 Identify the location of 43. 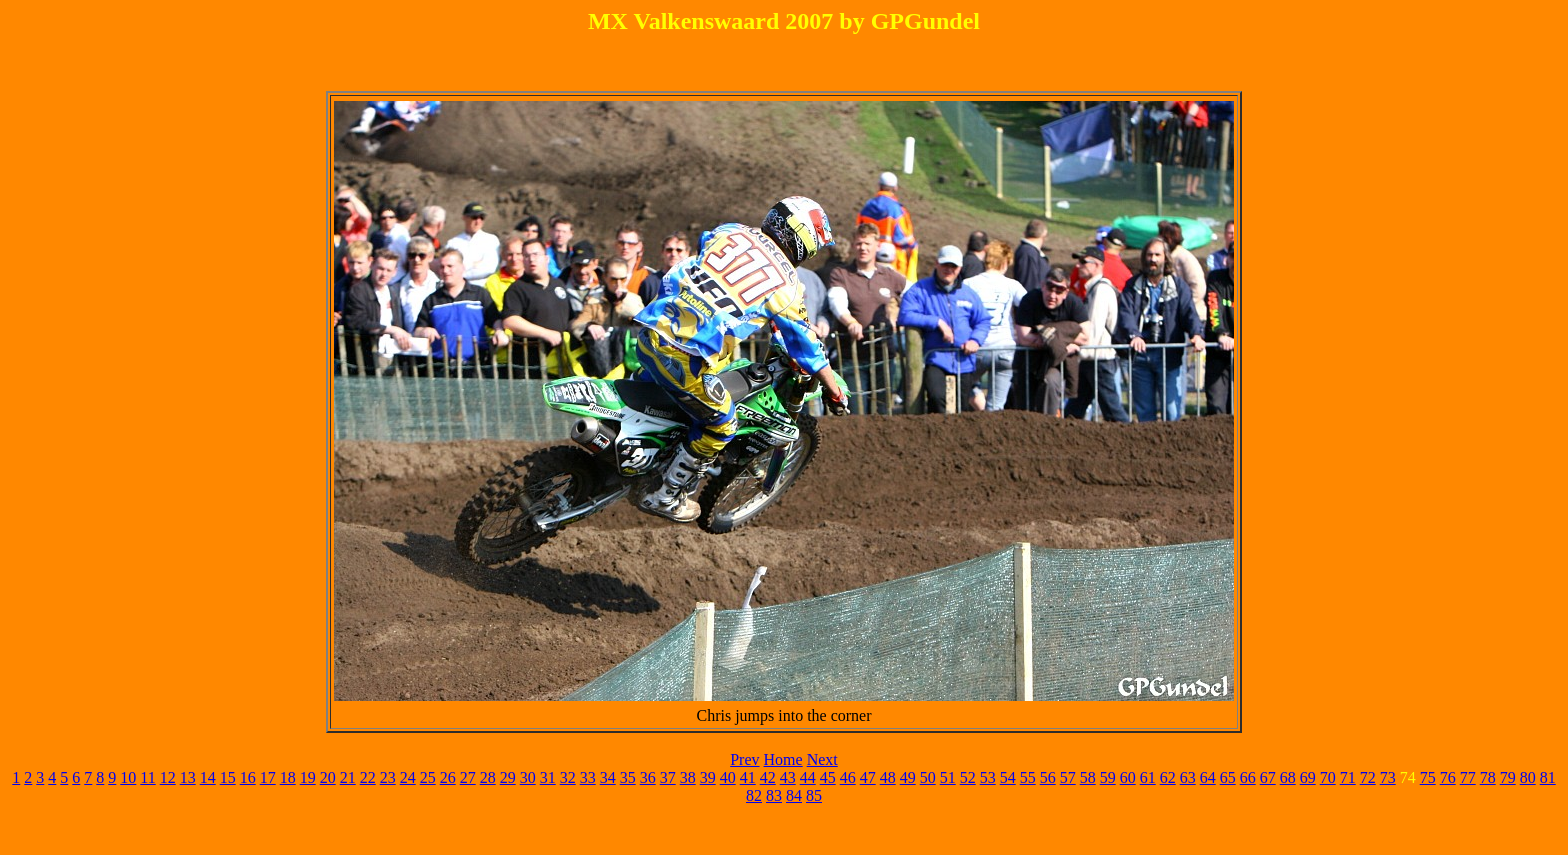
(788, 777).